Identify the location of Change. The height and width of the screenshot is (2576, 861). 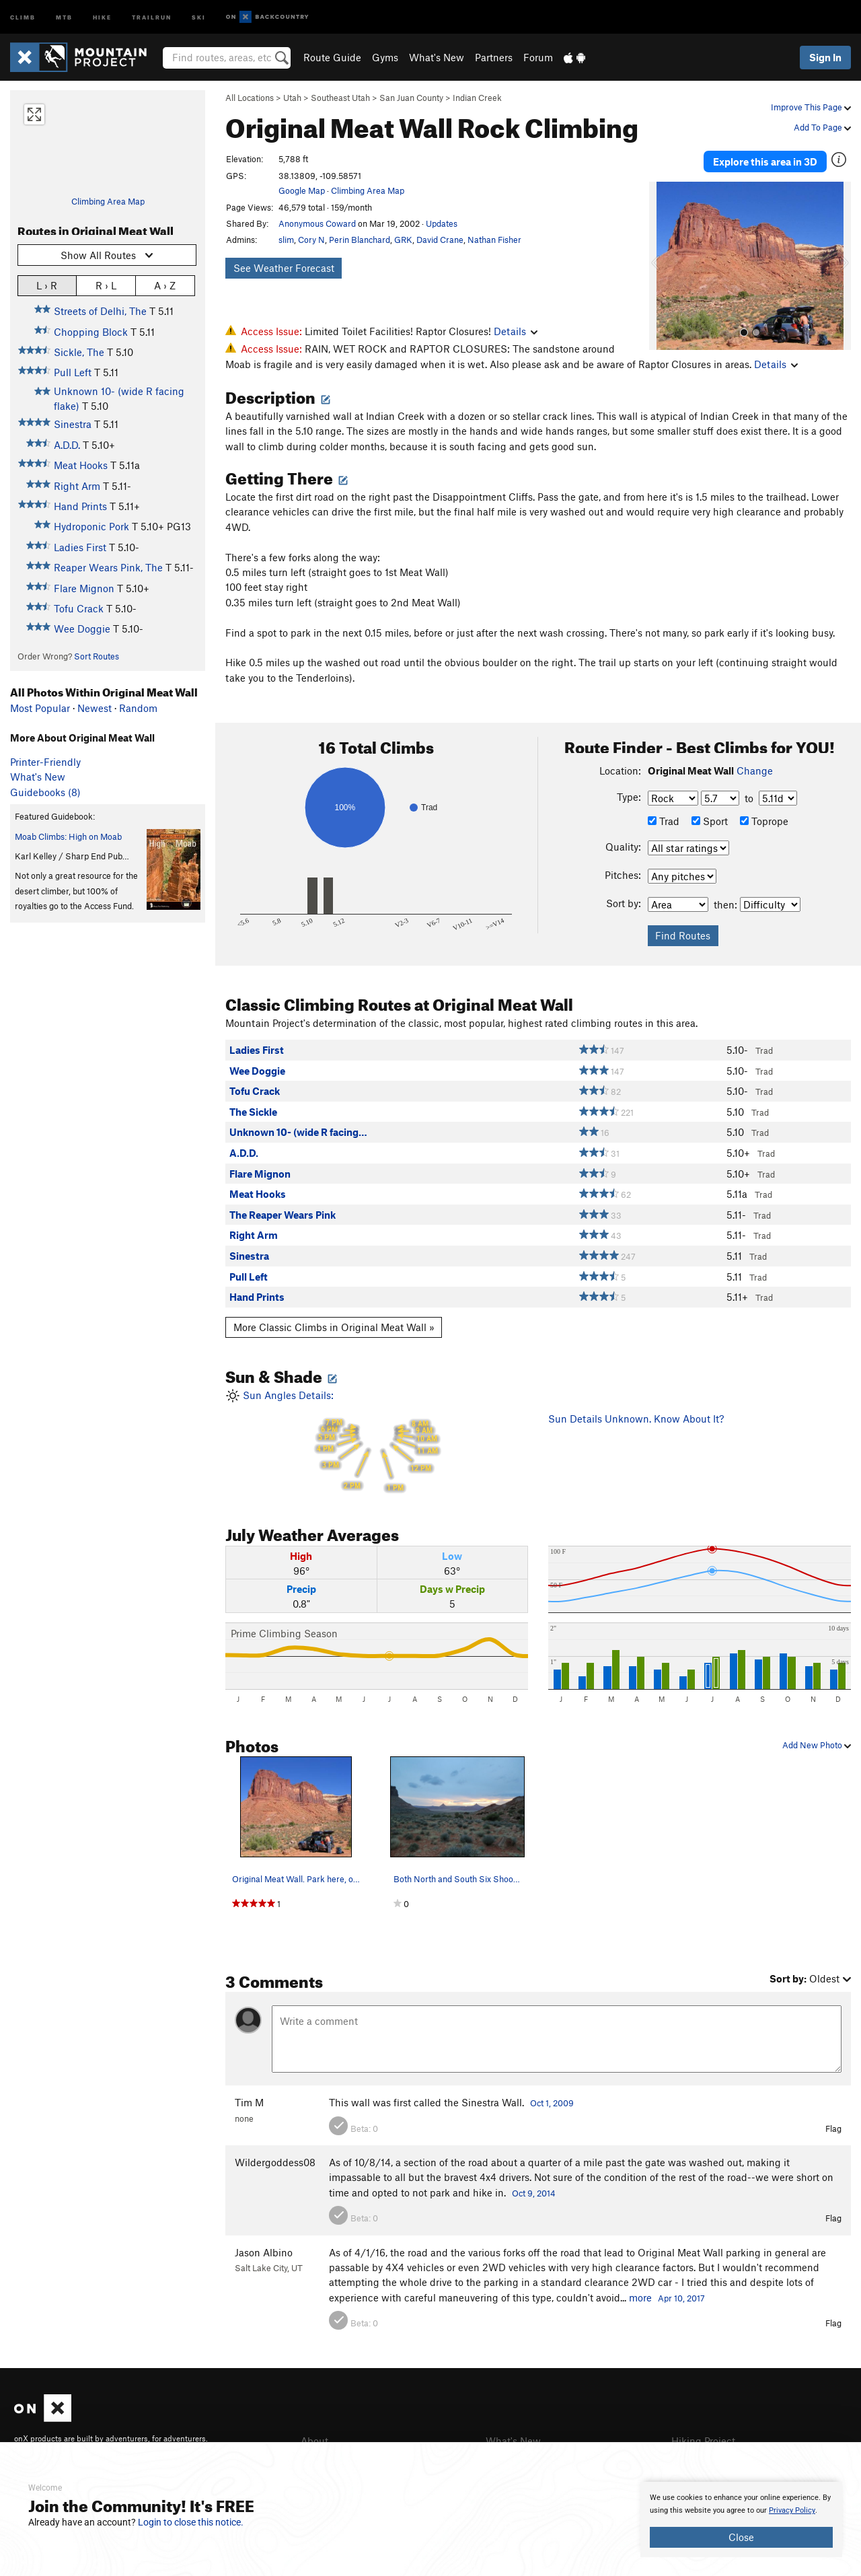
(755, 770).